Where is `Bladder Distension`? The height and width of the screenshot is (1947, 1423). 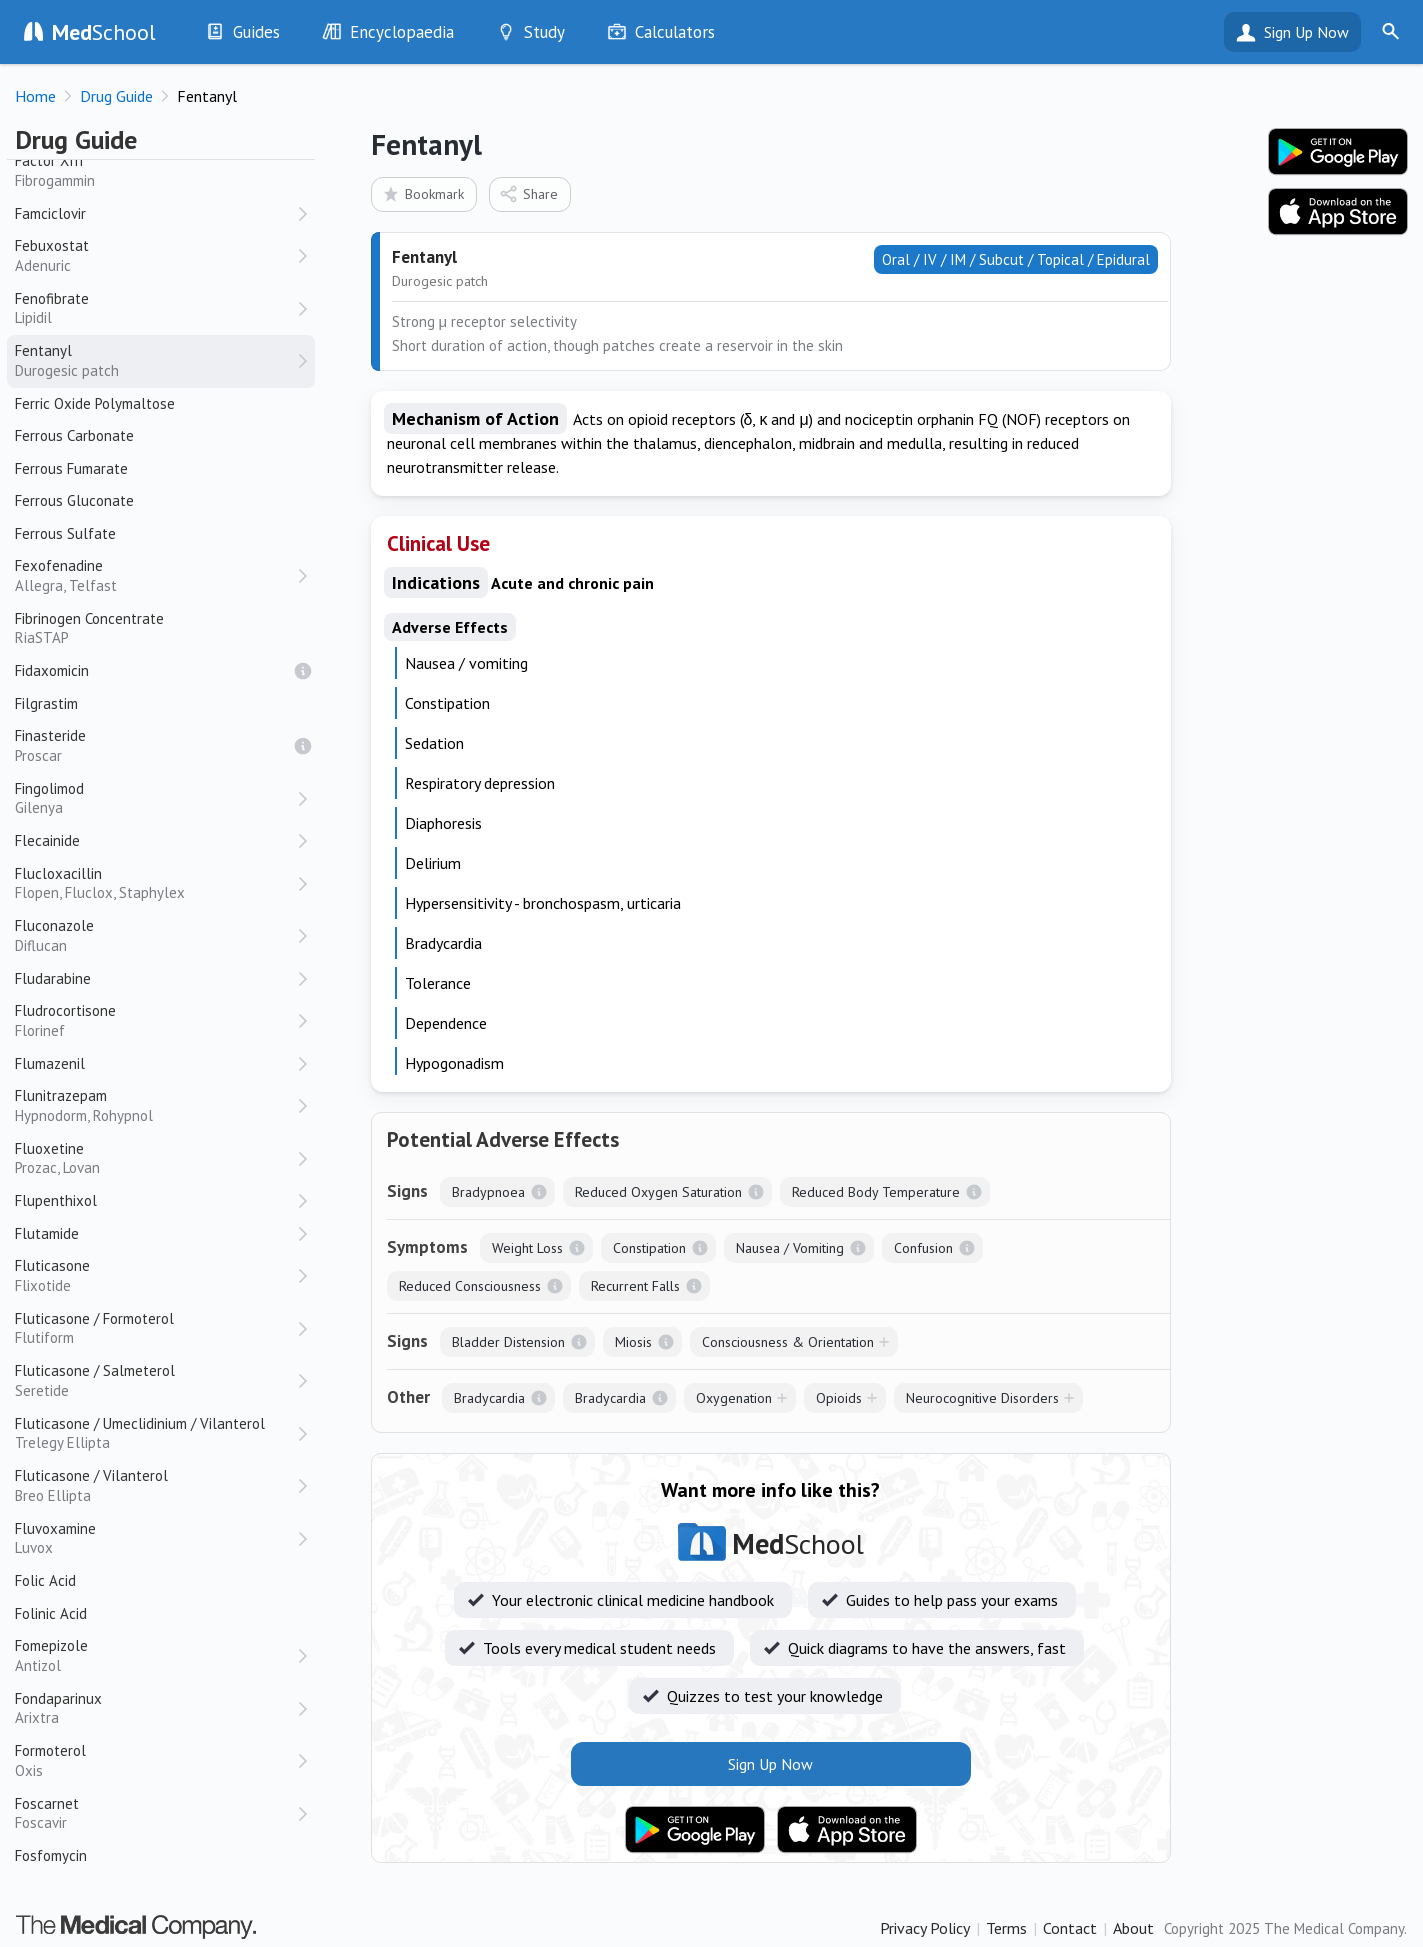
Bladder Distension is located at coordinates (508, 1342).